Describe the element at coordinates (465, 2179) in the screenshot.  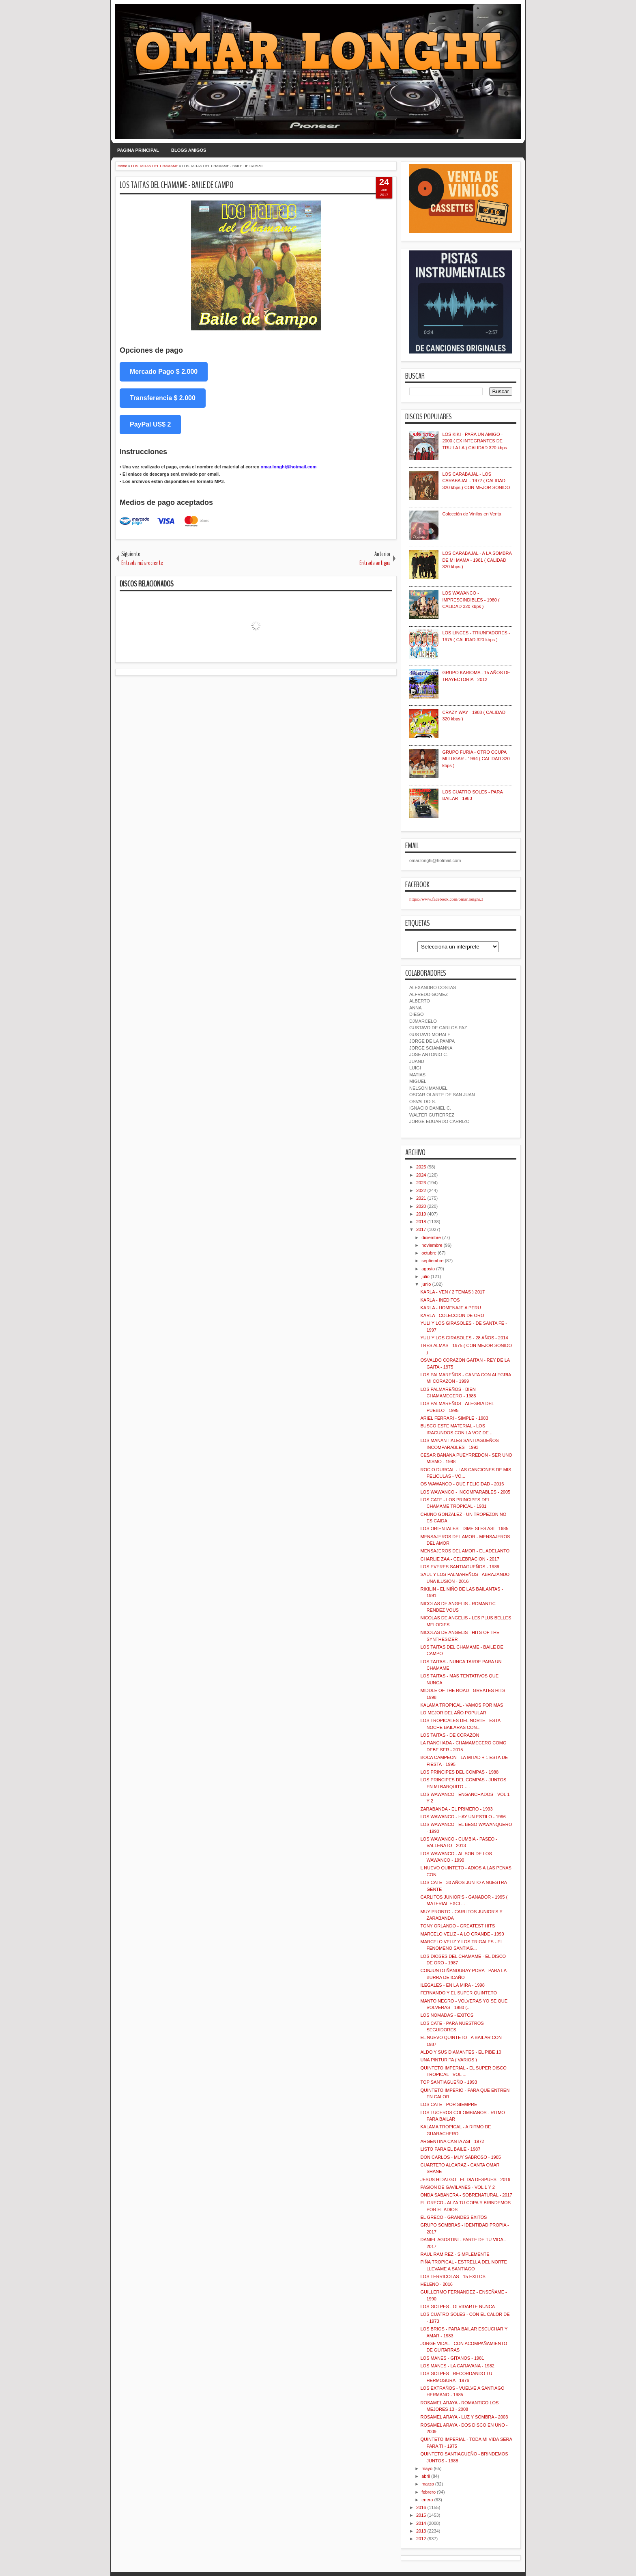
I see `JESUS HIDALGO - EL DIA DESPUES - 2016` at that location.